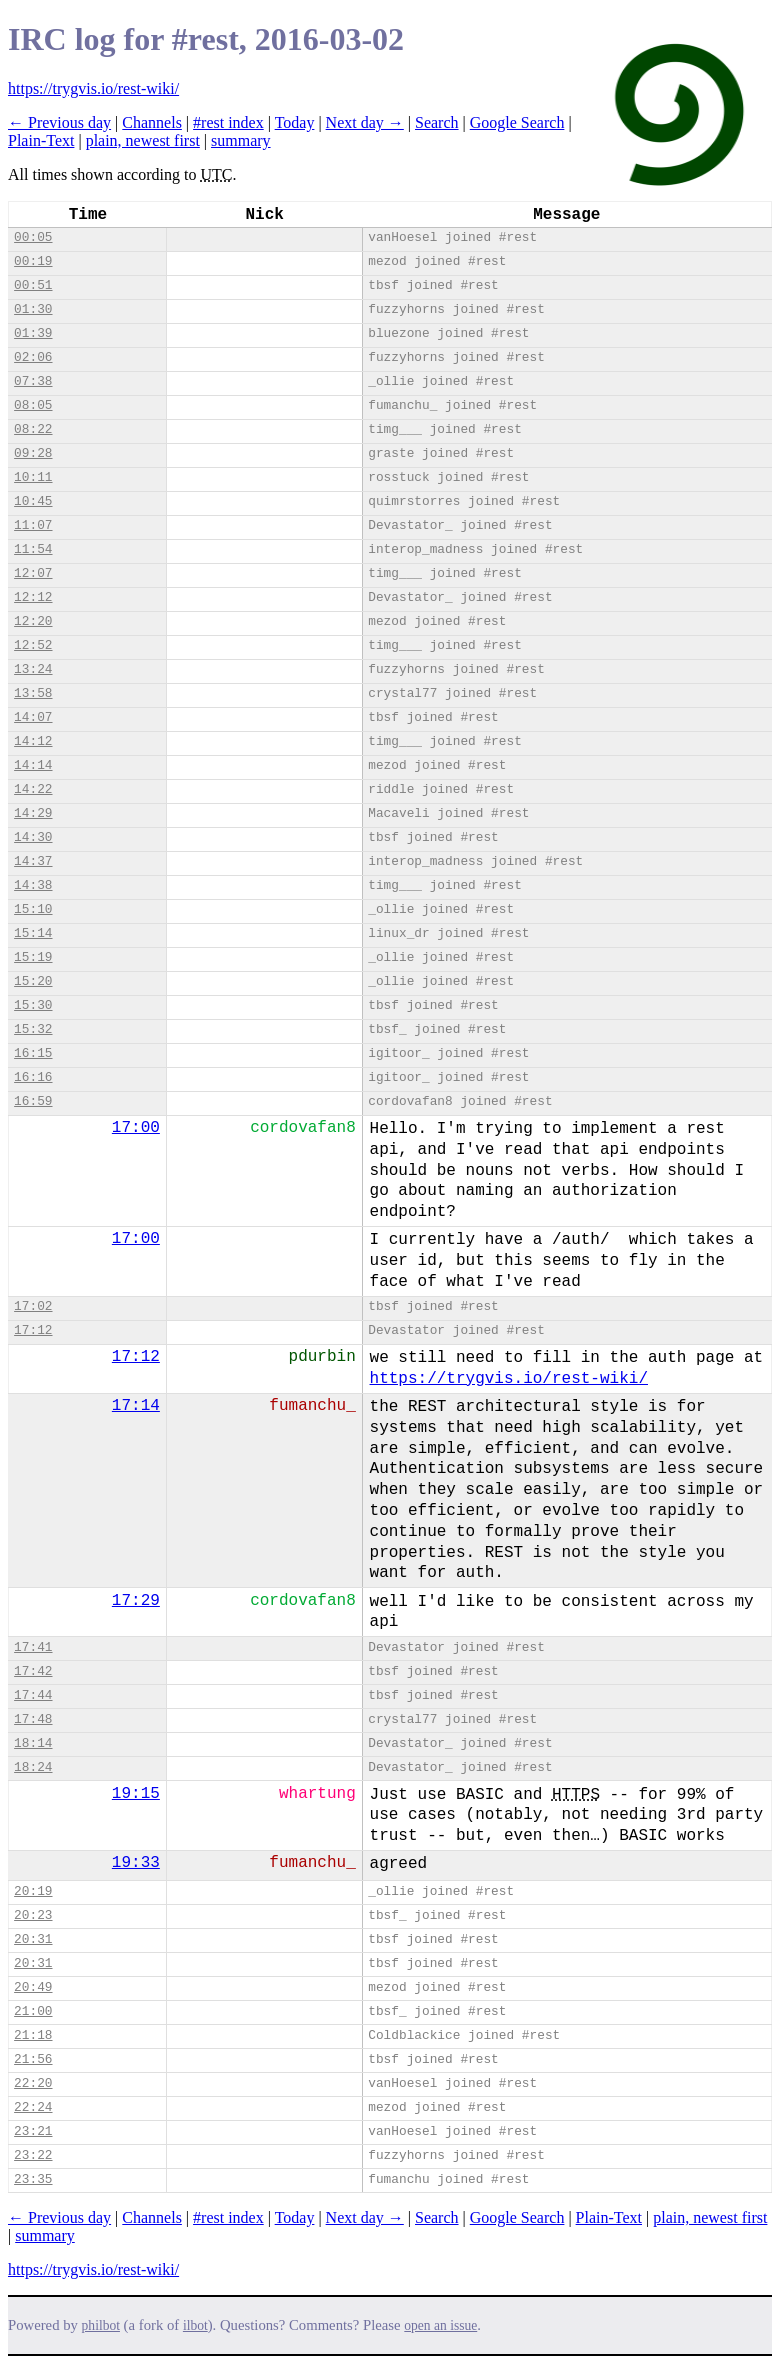 Image resolution: width=780 pixels, height=2364 pixels. Describe the element at coordinates (33, 645) in the screenshot. I see `12:52` at that location.